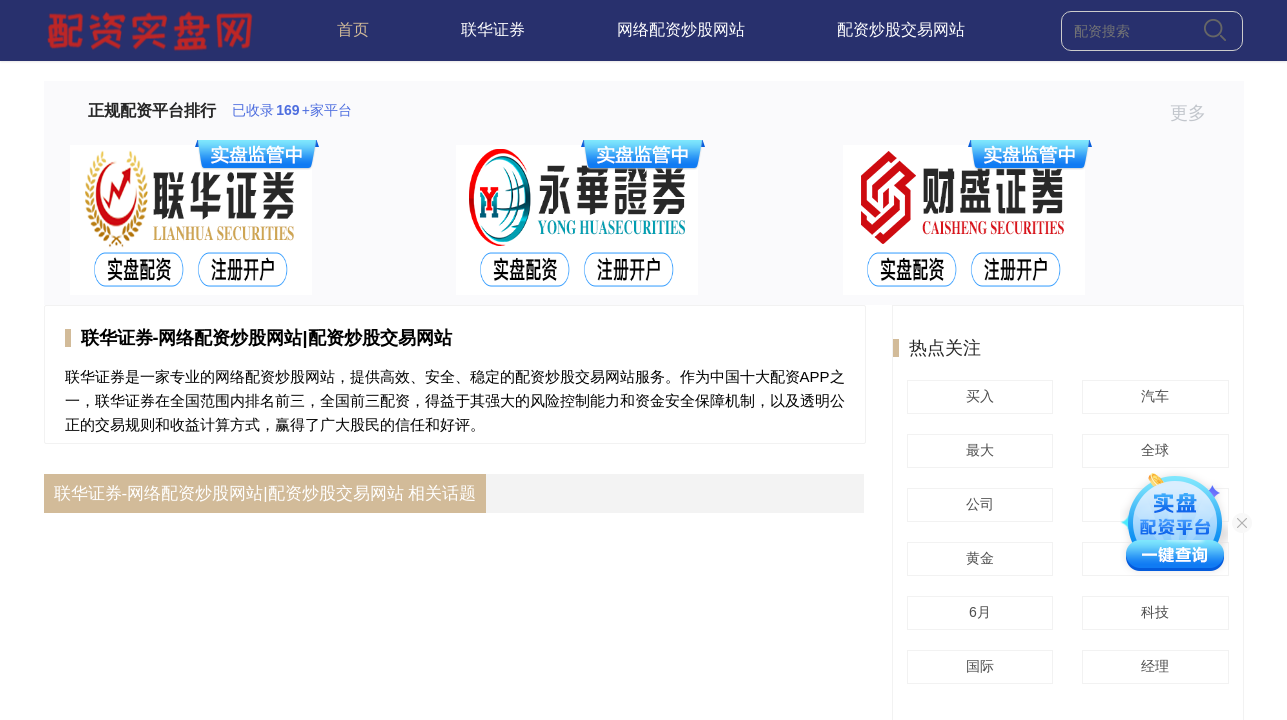 The image size is (1287, 720). What do you see at coordinates (1152, 396) in the screenshot?
I see `汽车` at bounding box center [1152, 396].